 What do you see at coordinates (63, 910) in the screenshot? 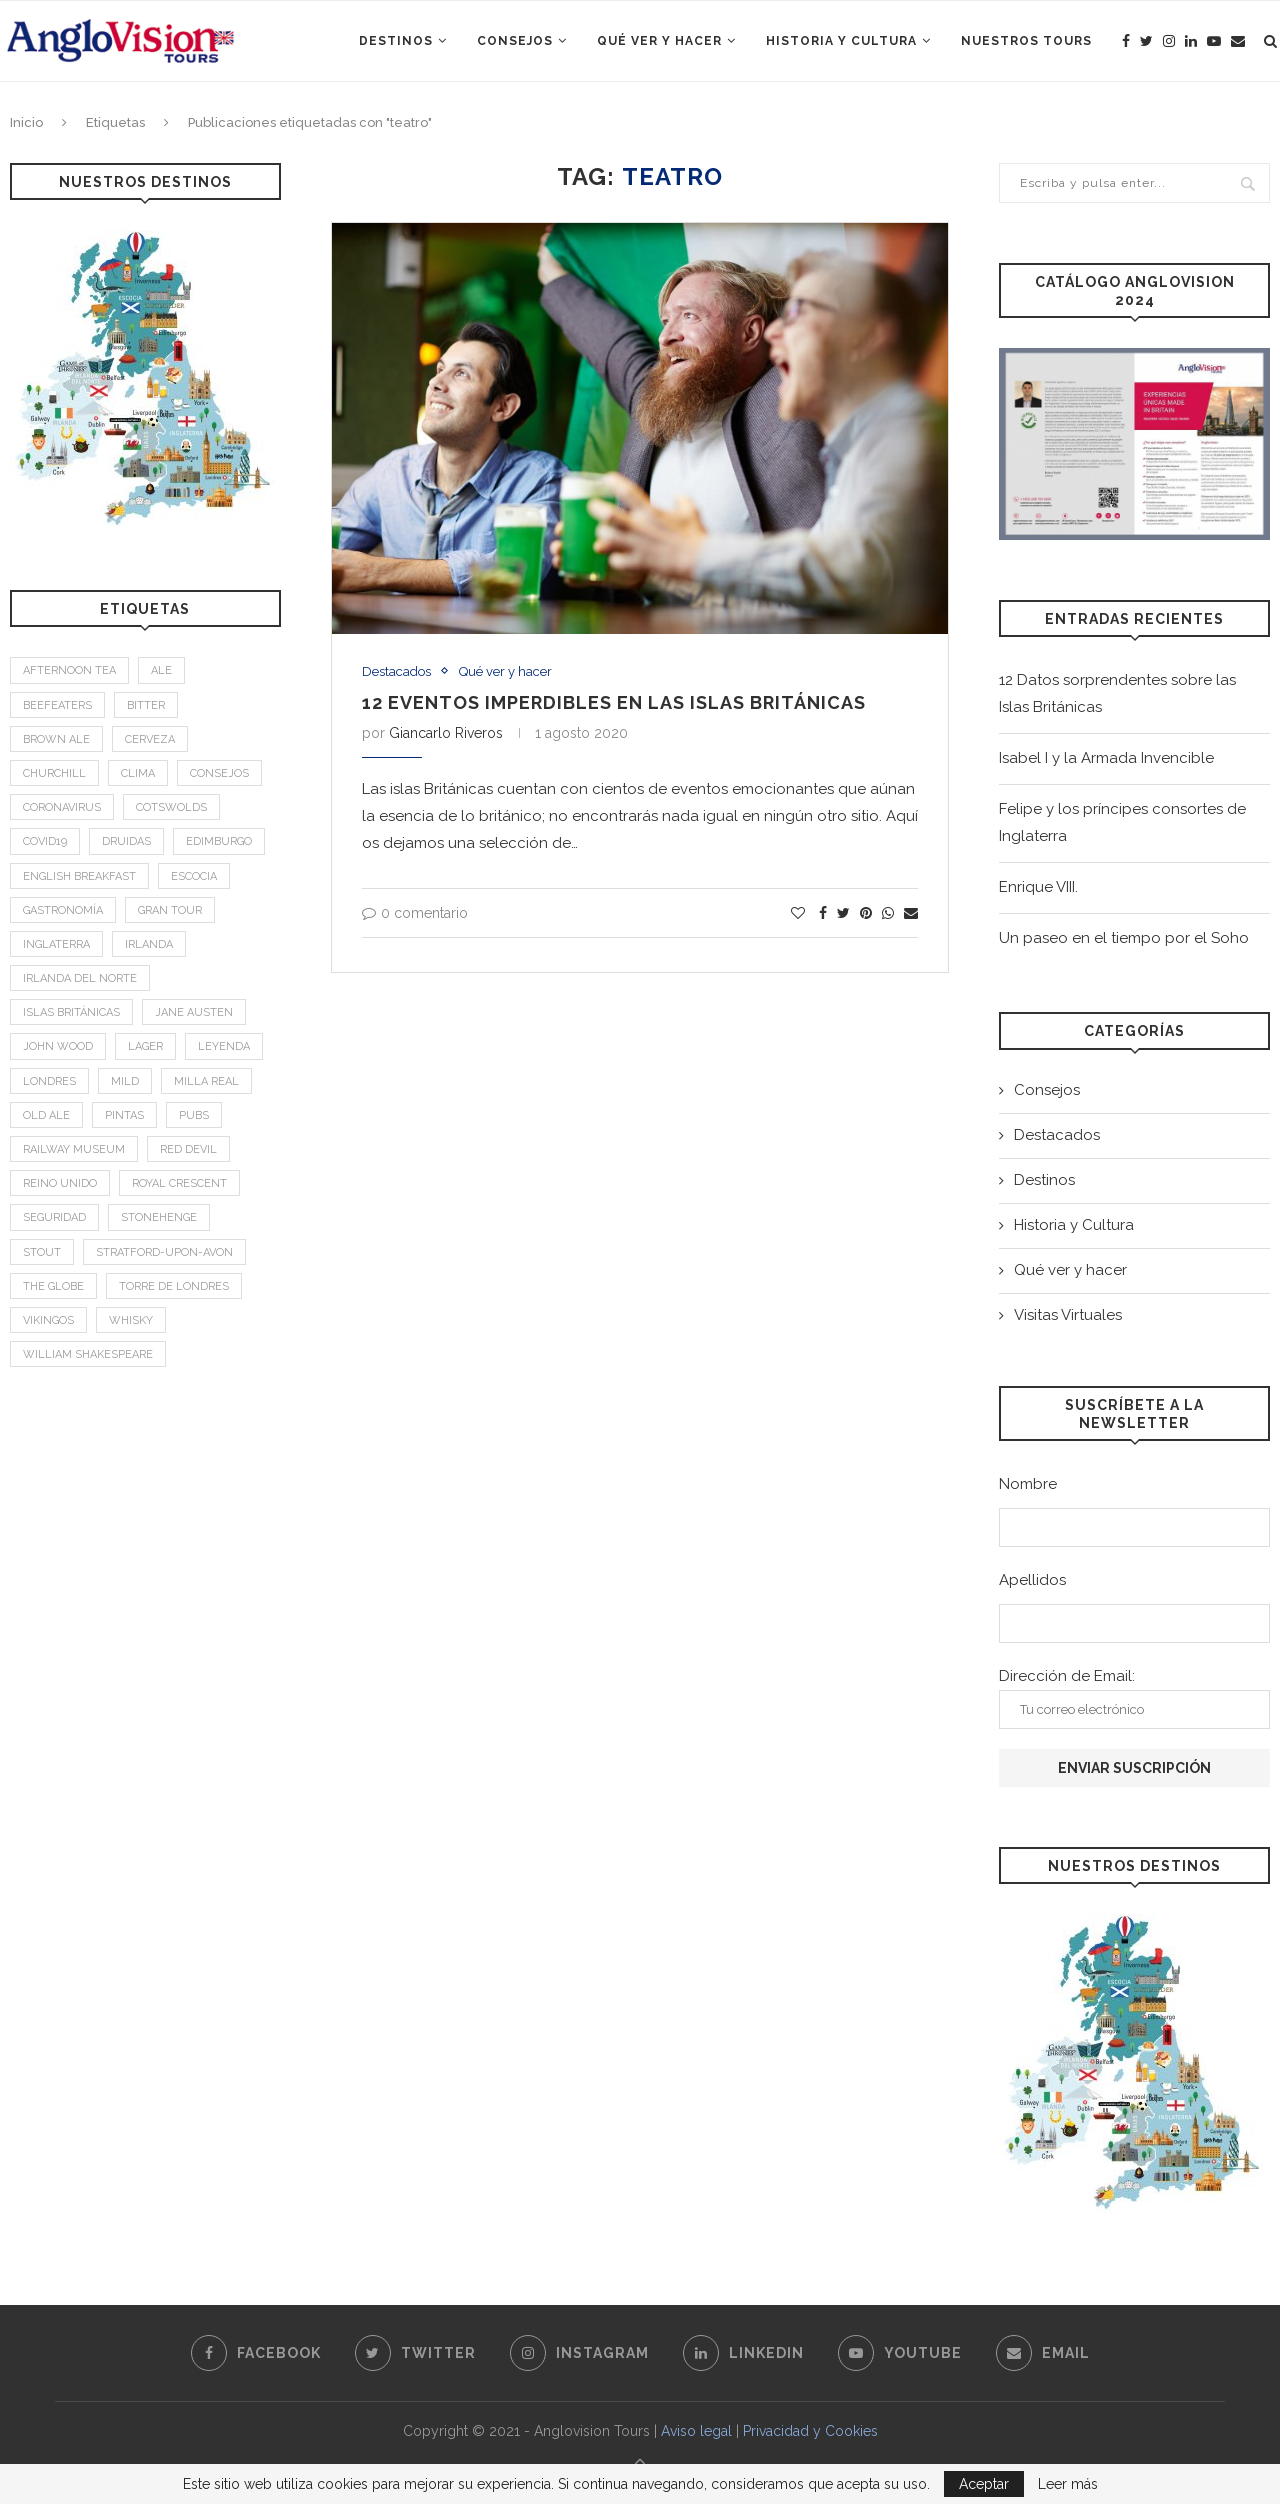
I see `Gastronomía [Gastronomía (4 elementos)]` at bounding box center [63, 910].